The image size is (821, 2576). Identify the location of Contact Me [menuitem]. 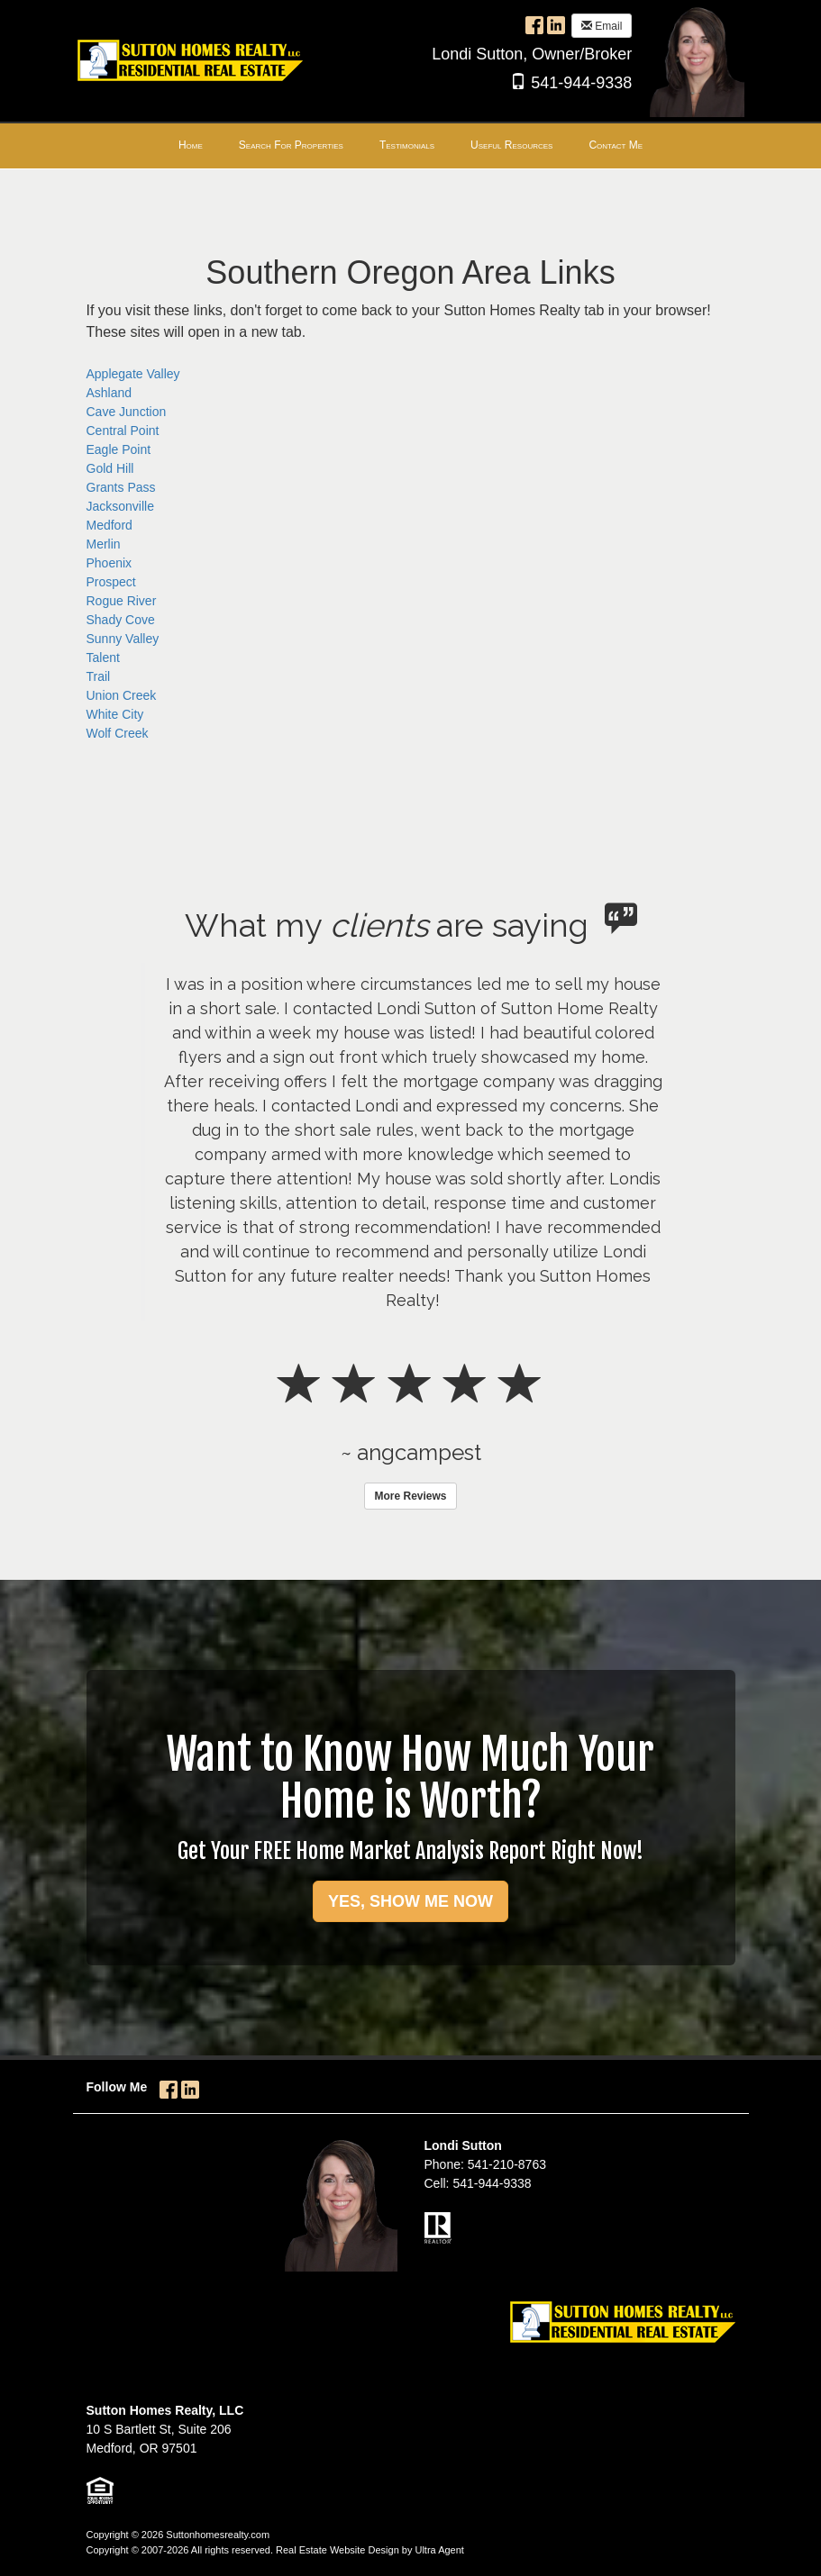
(615, 145).